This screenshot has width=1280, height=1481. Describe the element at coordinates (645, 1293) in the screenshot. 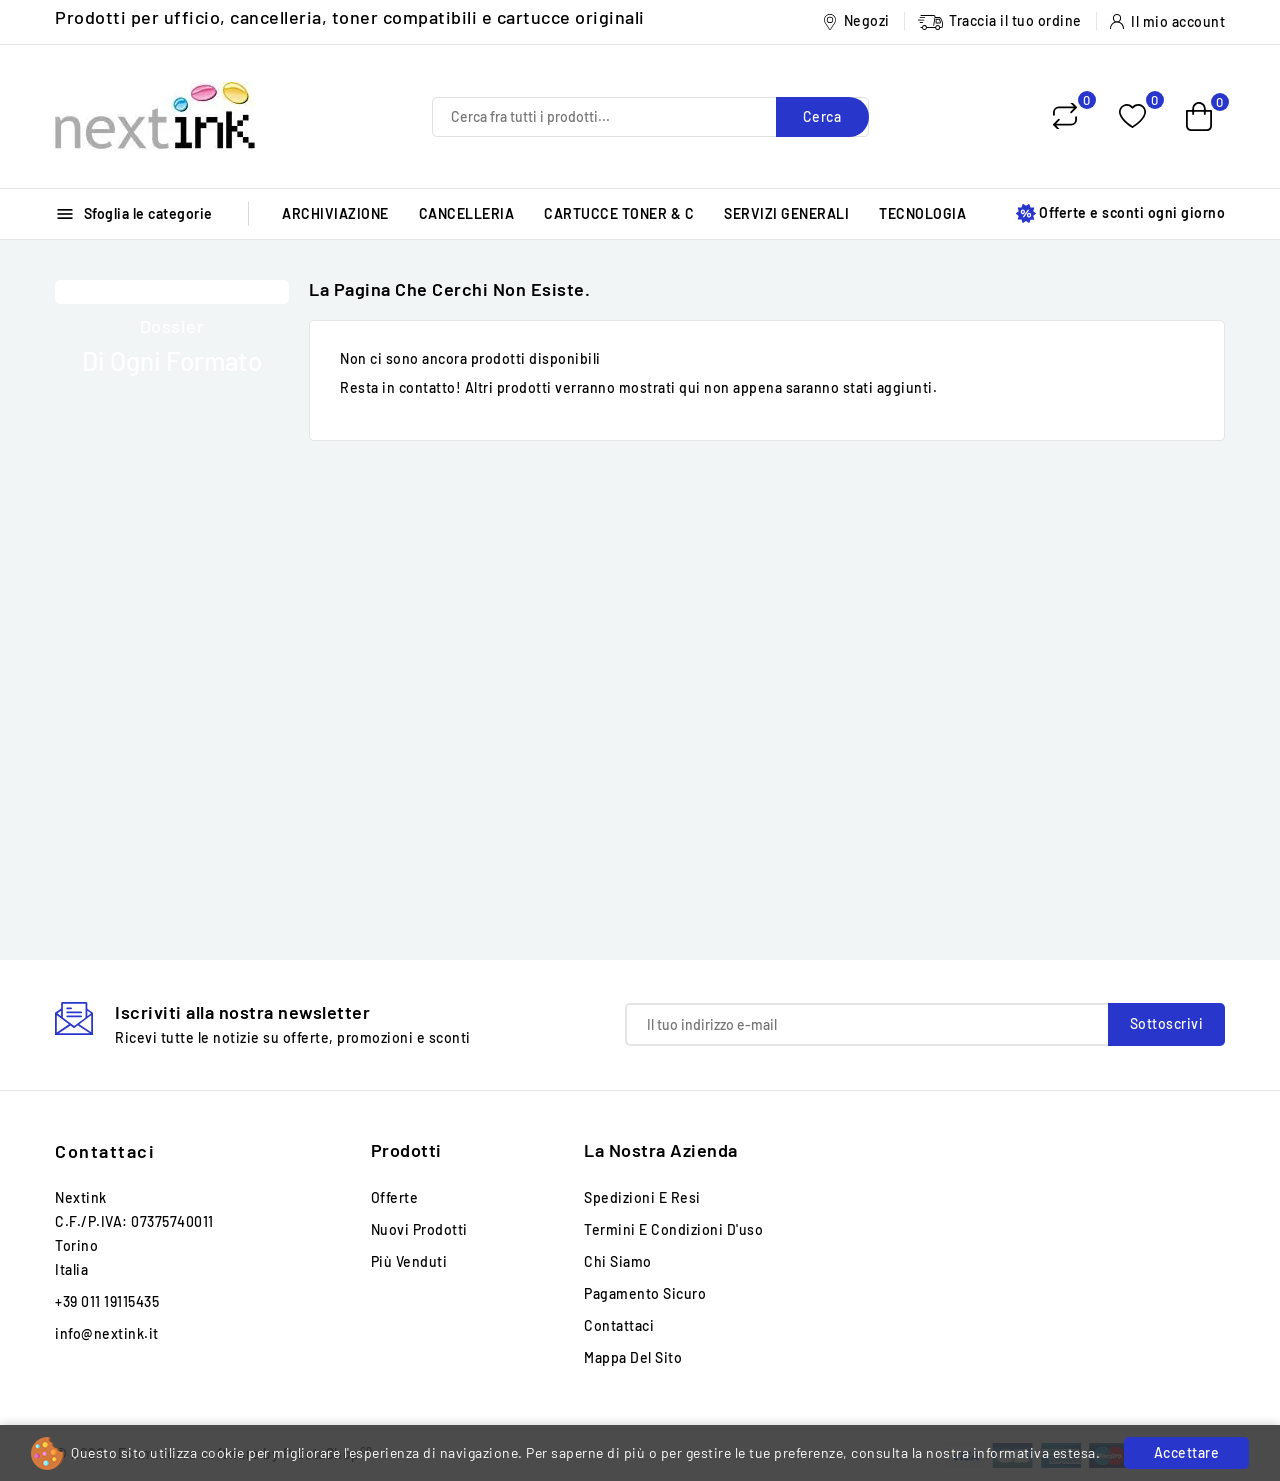

I see `Pagamento sicuro` at that location.